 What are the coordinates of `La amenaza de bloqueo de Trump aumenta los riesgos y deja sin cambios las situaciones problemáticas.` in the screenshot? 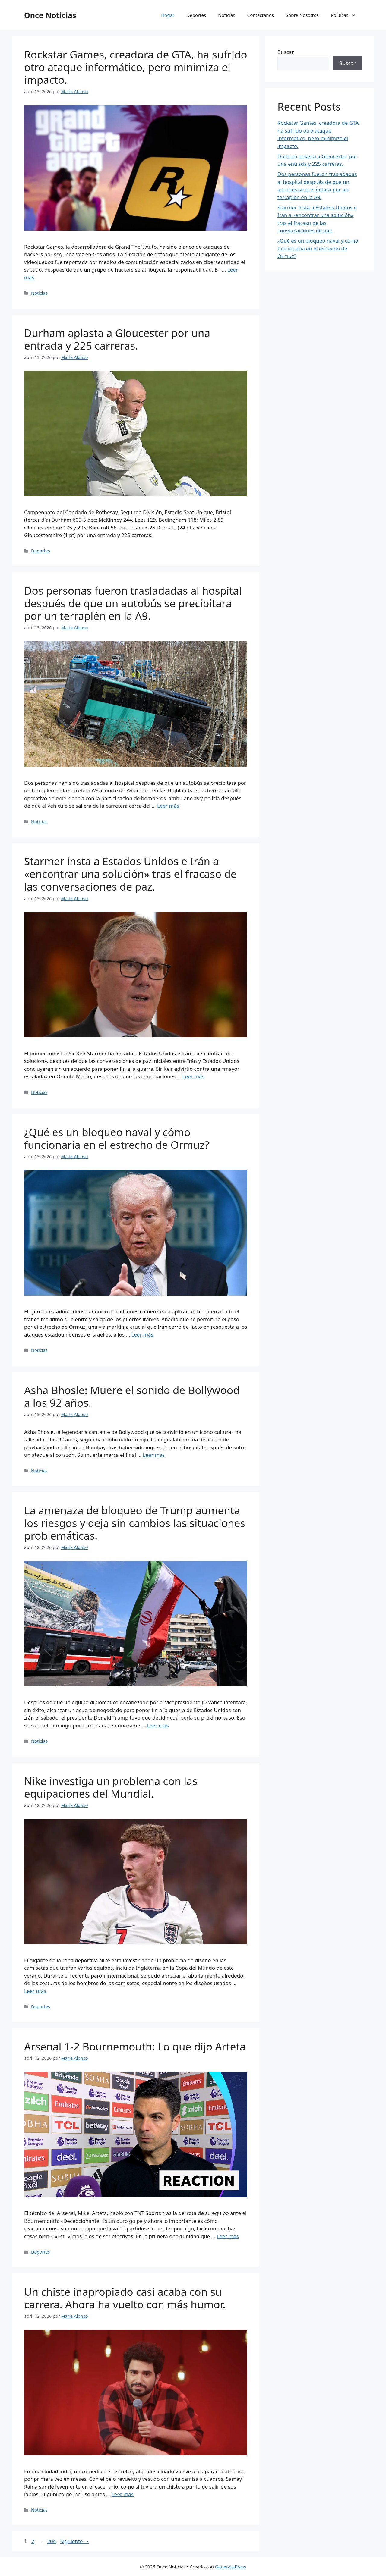 It's located at (134, 1523).